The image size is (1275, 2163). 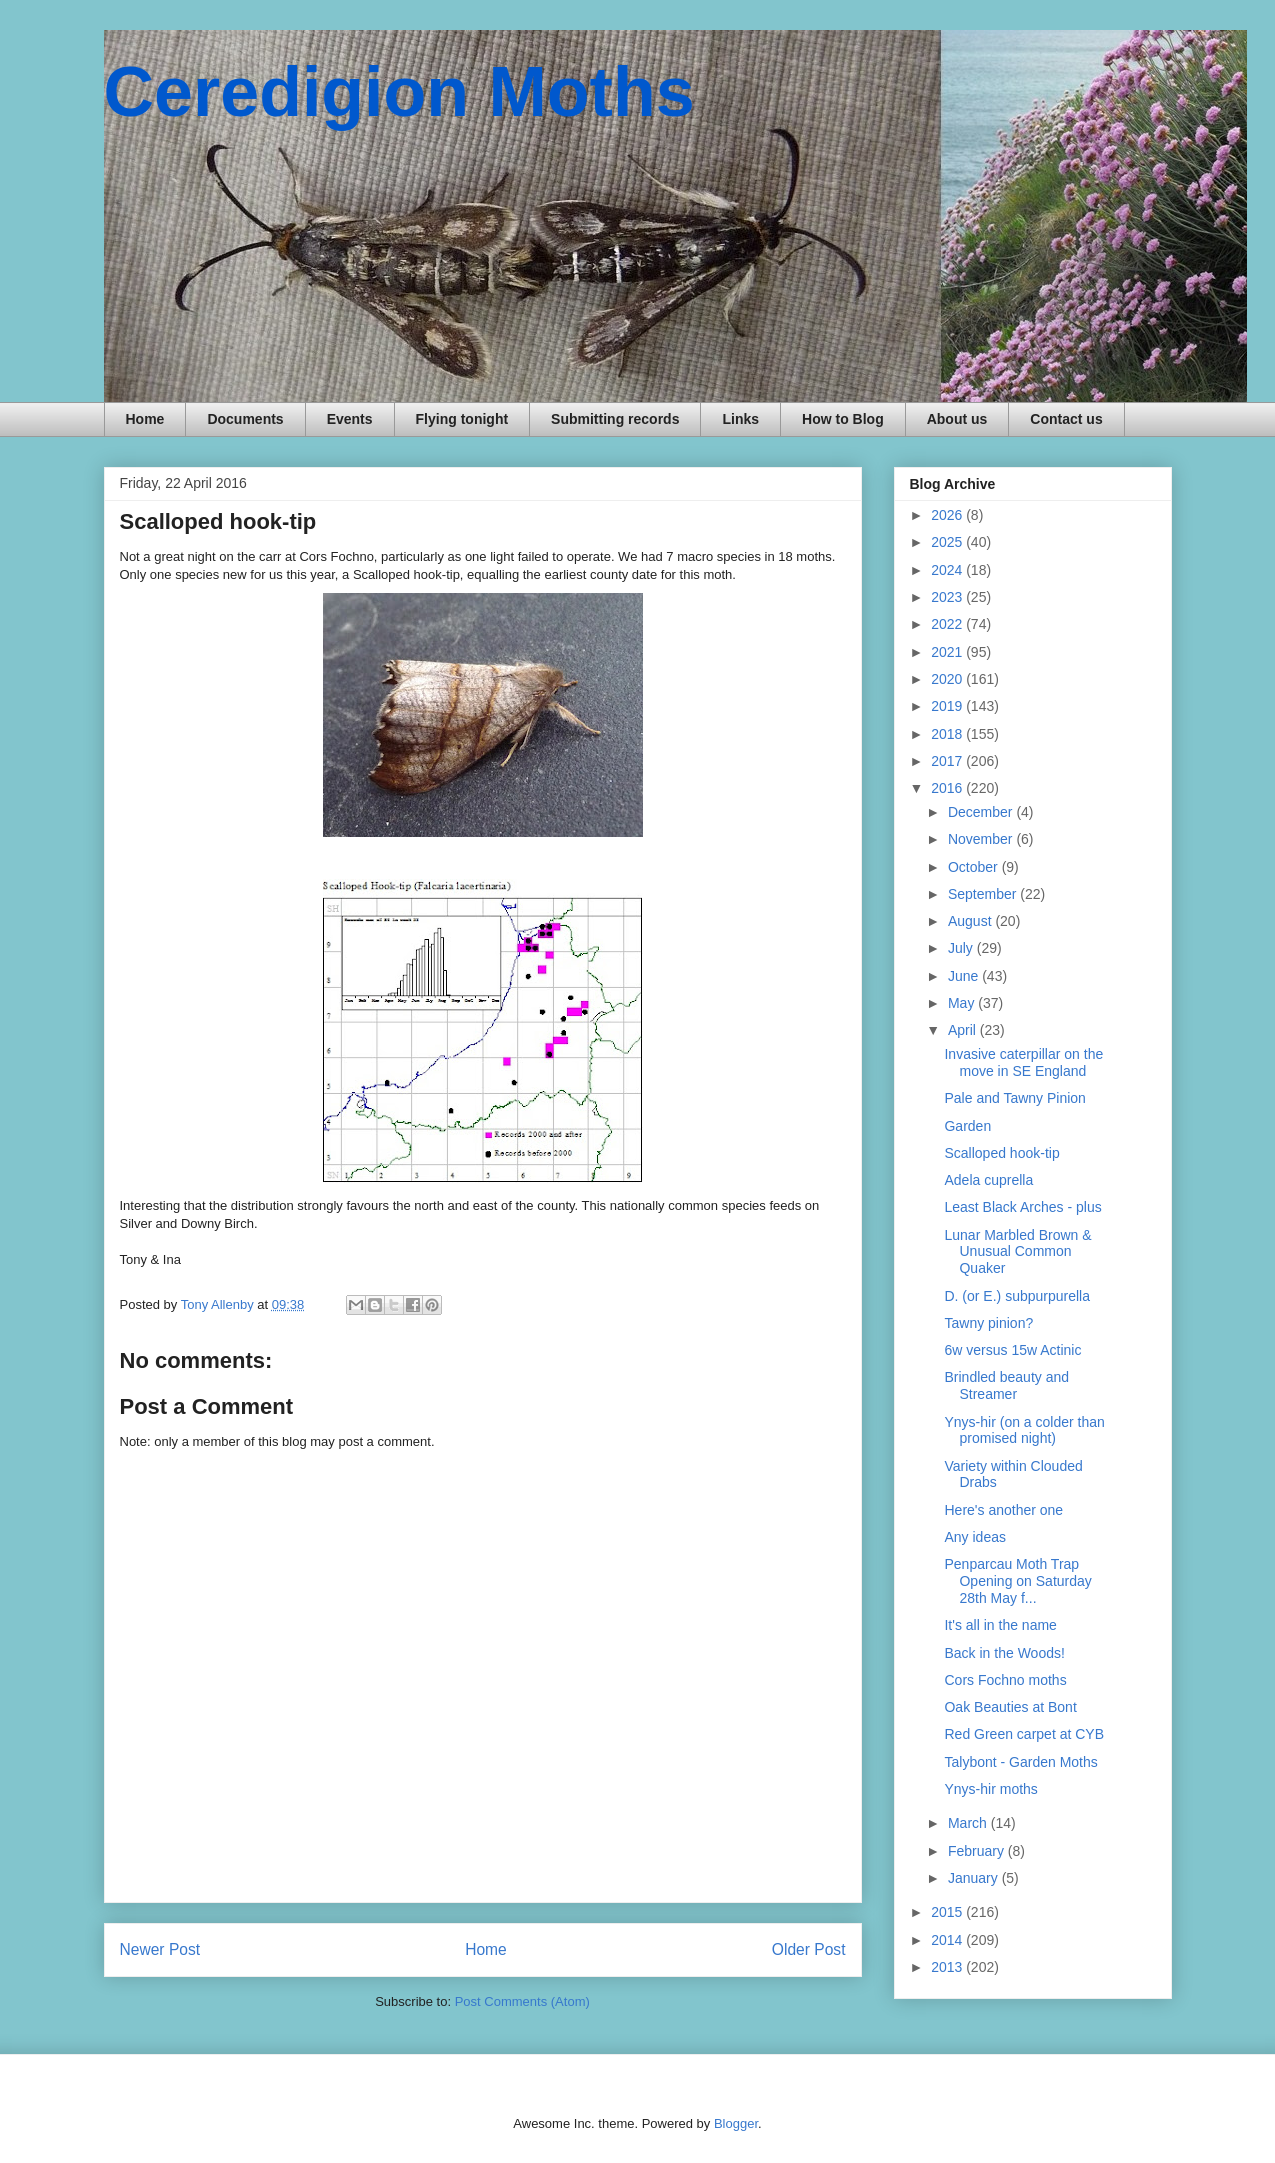 What do you see at coordinates (1024, 1430) in the screenshot?
I see `Ynys-hir (on a colder than promised night)` at bounding box center [1024, 1430].